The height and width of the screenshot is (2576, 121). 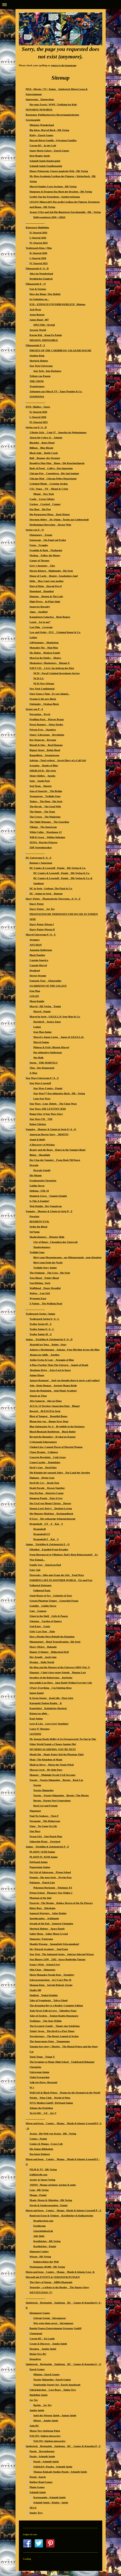 What do you see at coordinates (45, 2420) in the screenshot?
I see `Hitster _ Jumbo Spiele` at bounding box center [45, 2420].